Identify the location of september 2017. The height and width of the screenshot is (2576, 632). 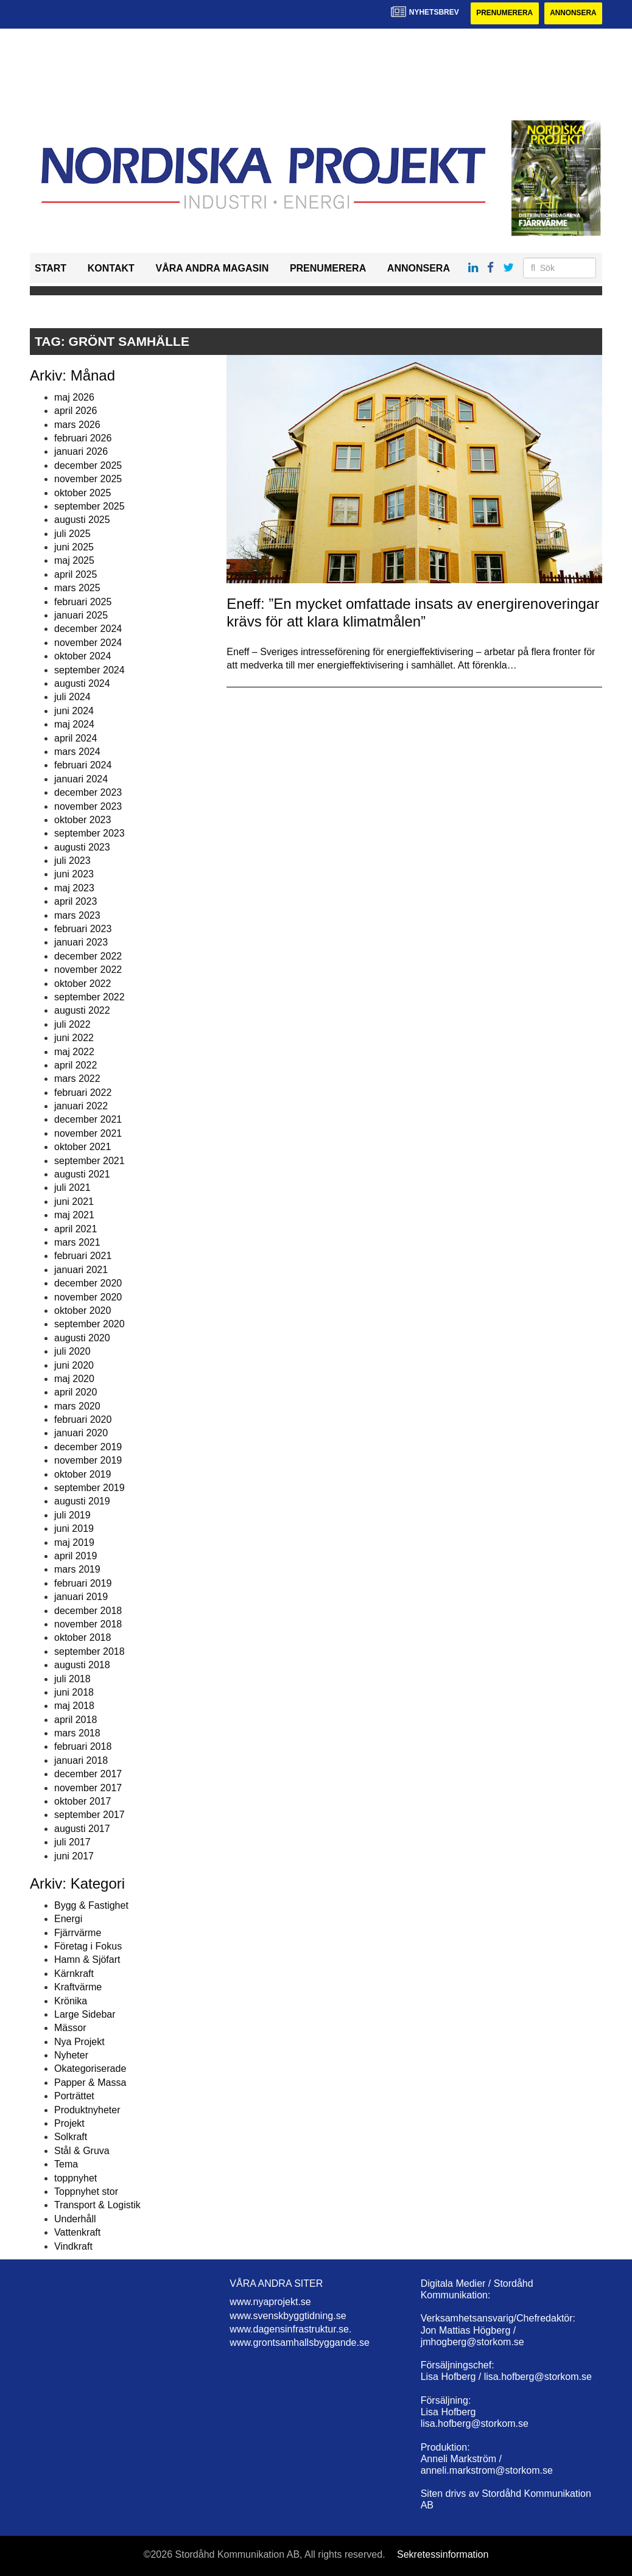
(89, 1815).